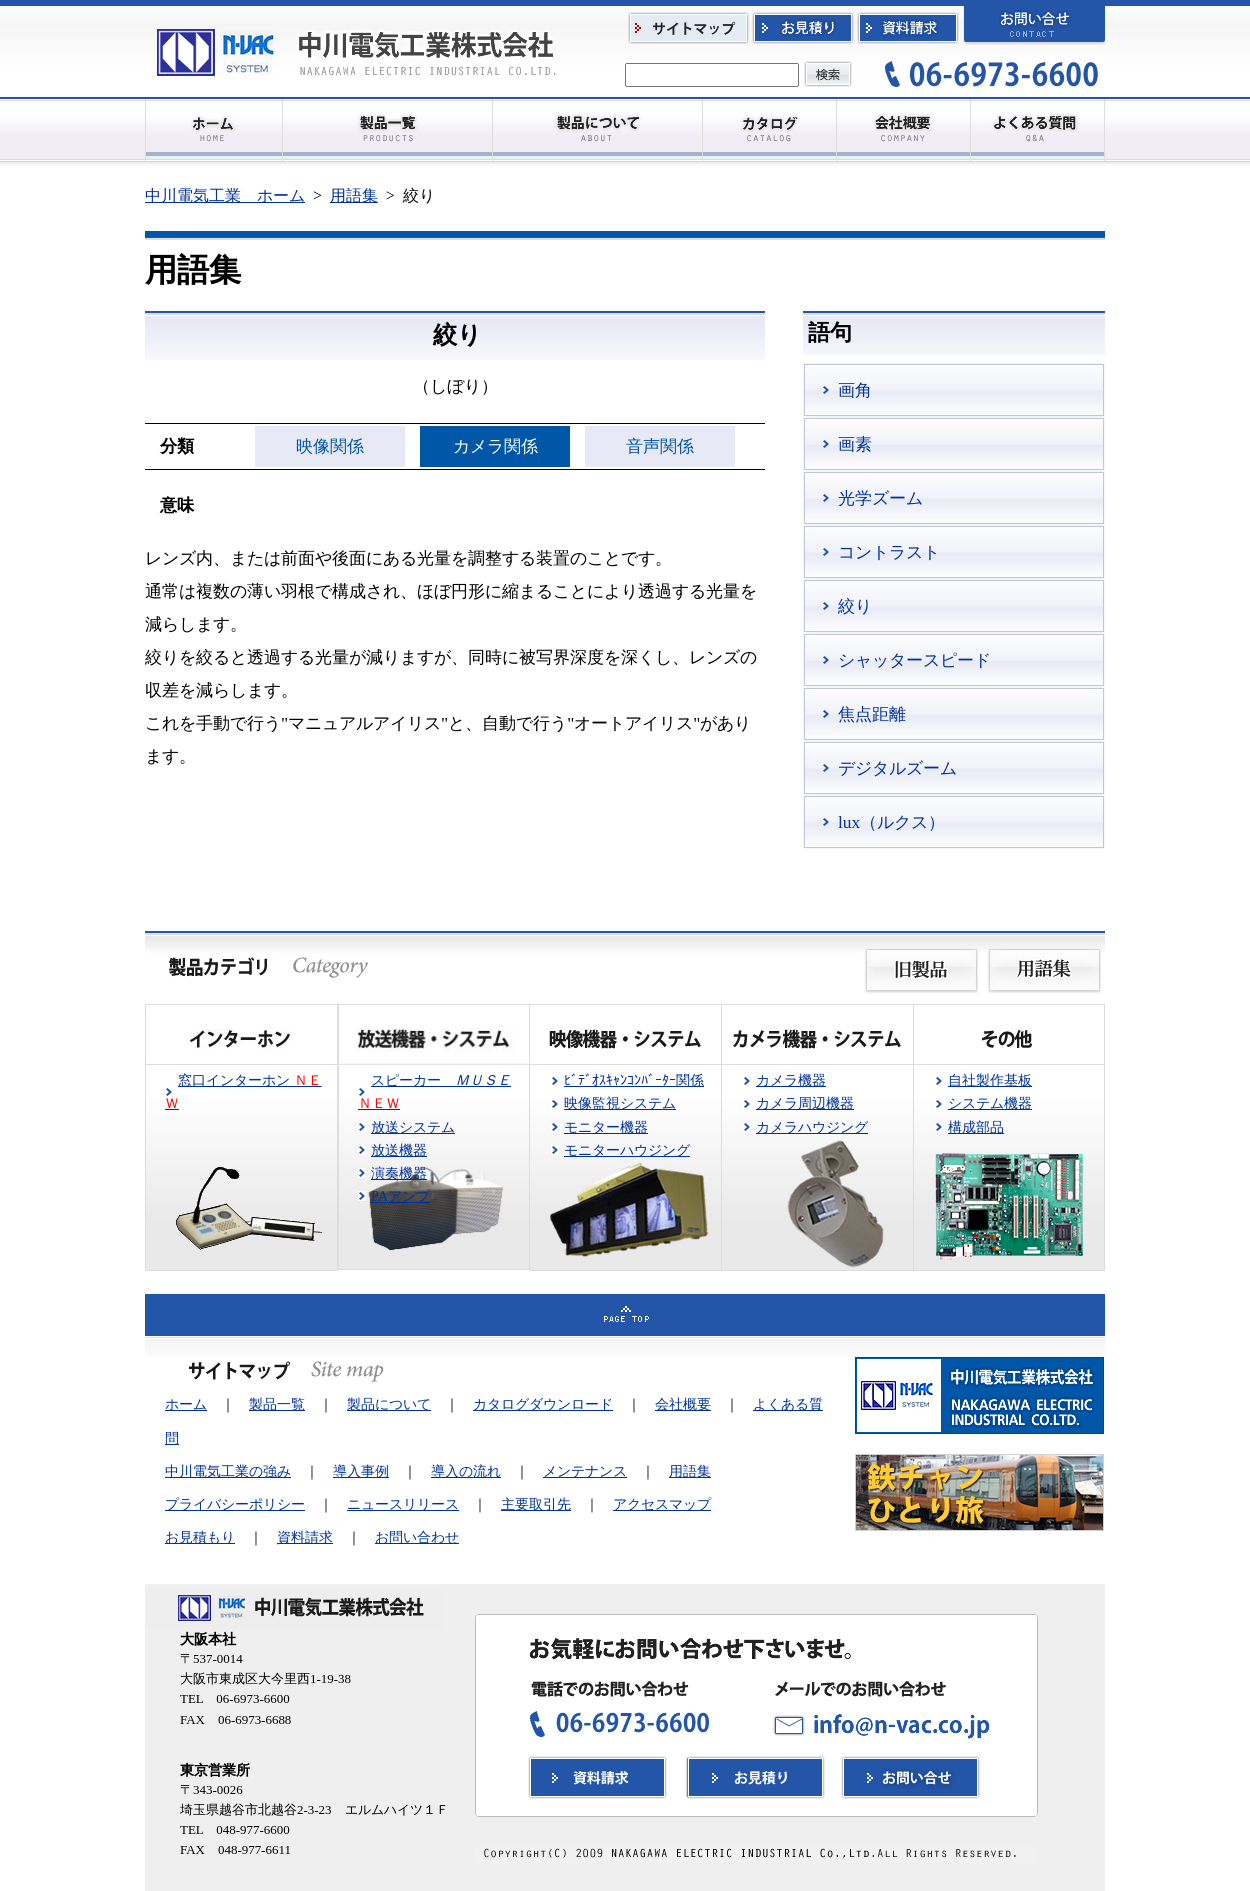  What do you see at coordinates (889, 552) in the screenshot?
I see `コントラスト` at bounding box center [889, 552].